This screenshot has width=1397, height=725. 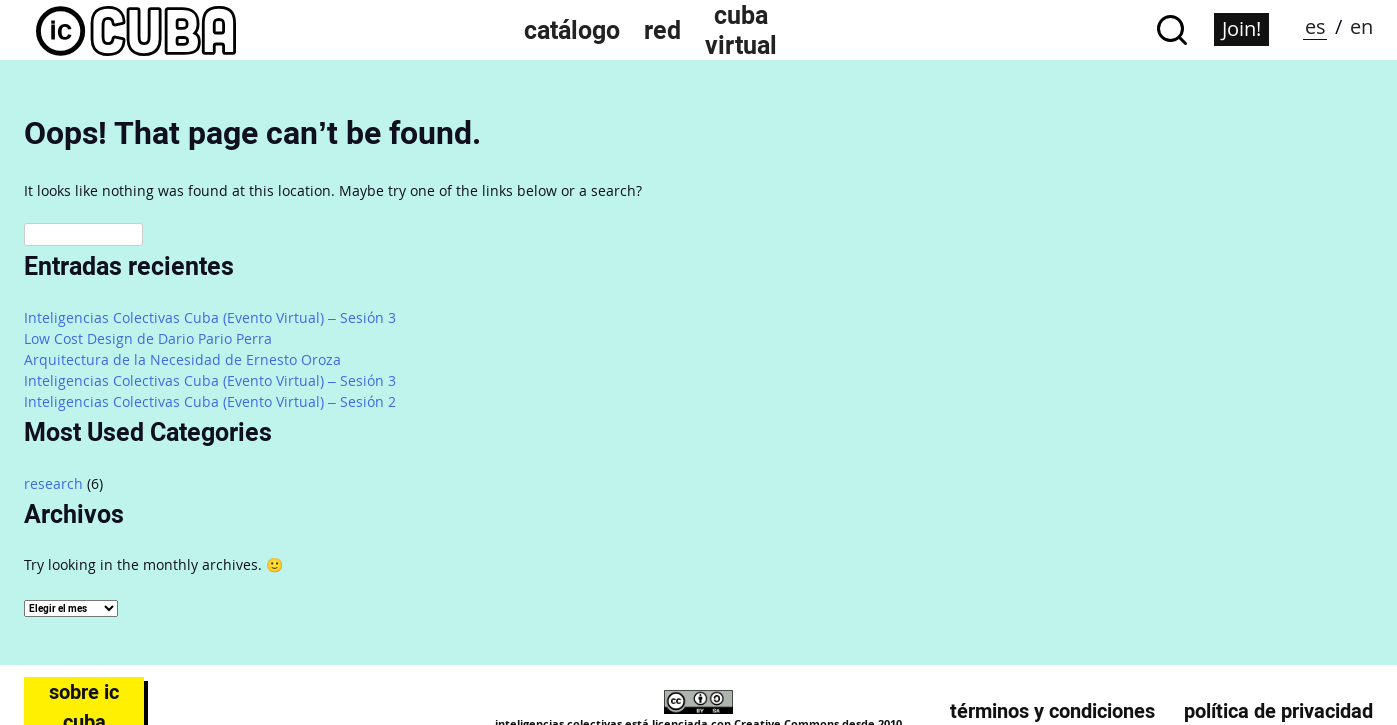 What do you see at coordinates (1278, 711) in the screenshot?
I see `Política de privacidad` at bounding box center [1278, 711].